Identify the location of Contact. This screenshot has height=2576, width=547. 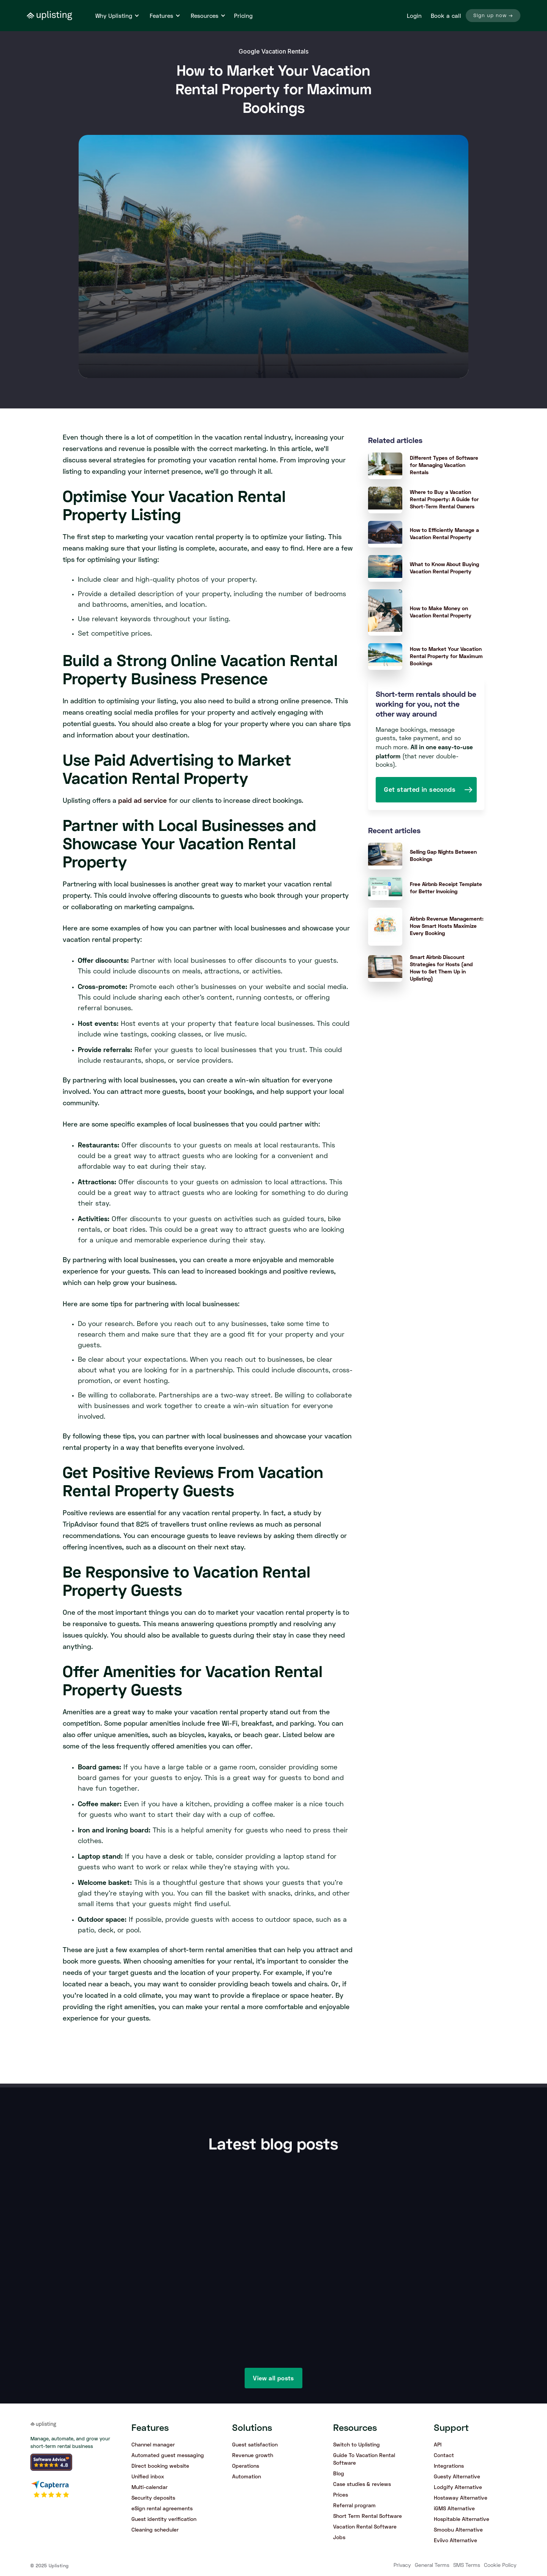
(444, 2455).